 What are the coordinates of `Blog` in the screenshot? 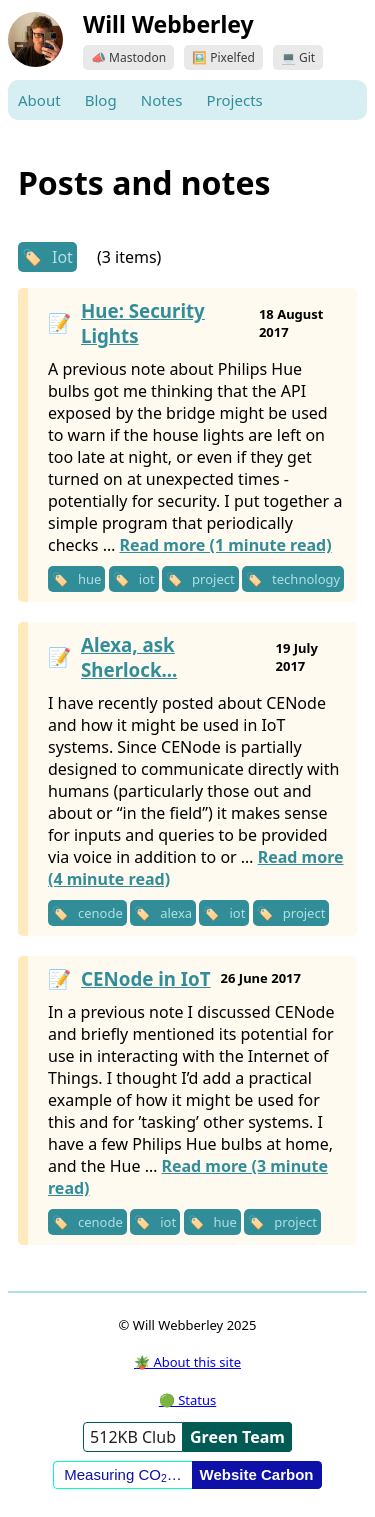 It's located at (101, 100).